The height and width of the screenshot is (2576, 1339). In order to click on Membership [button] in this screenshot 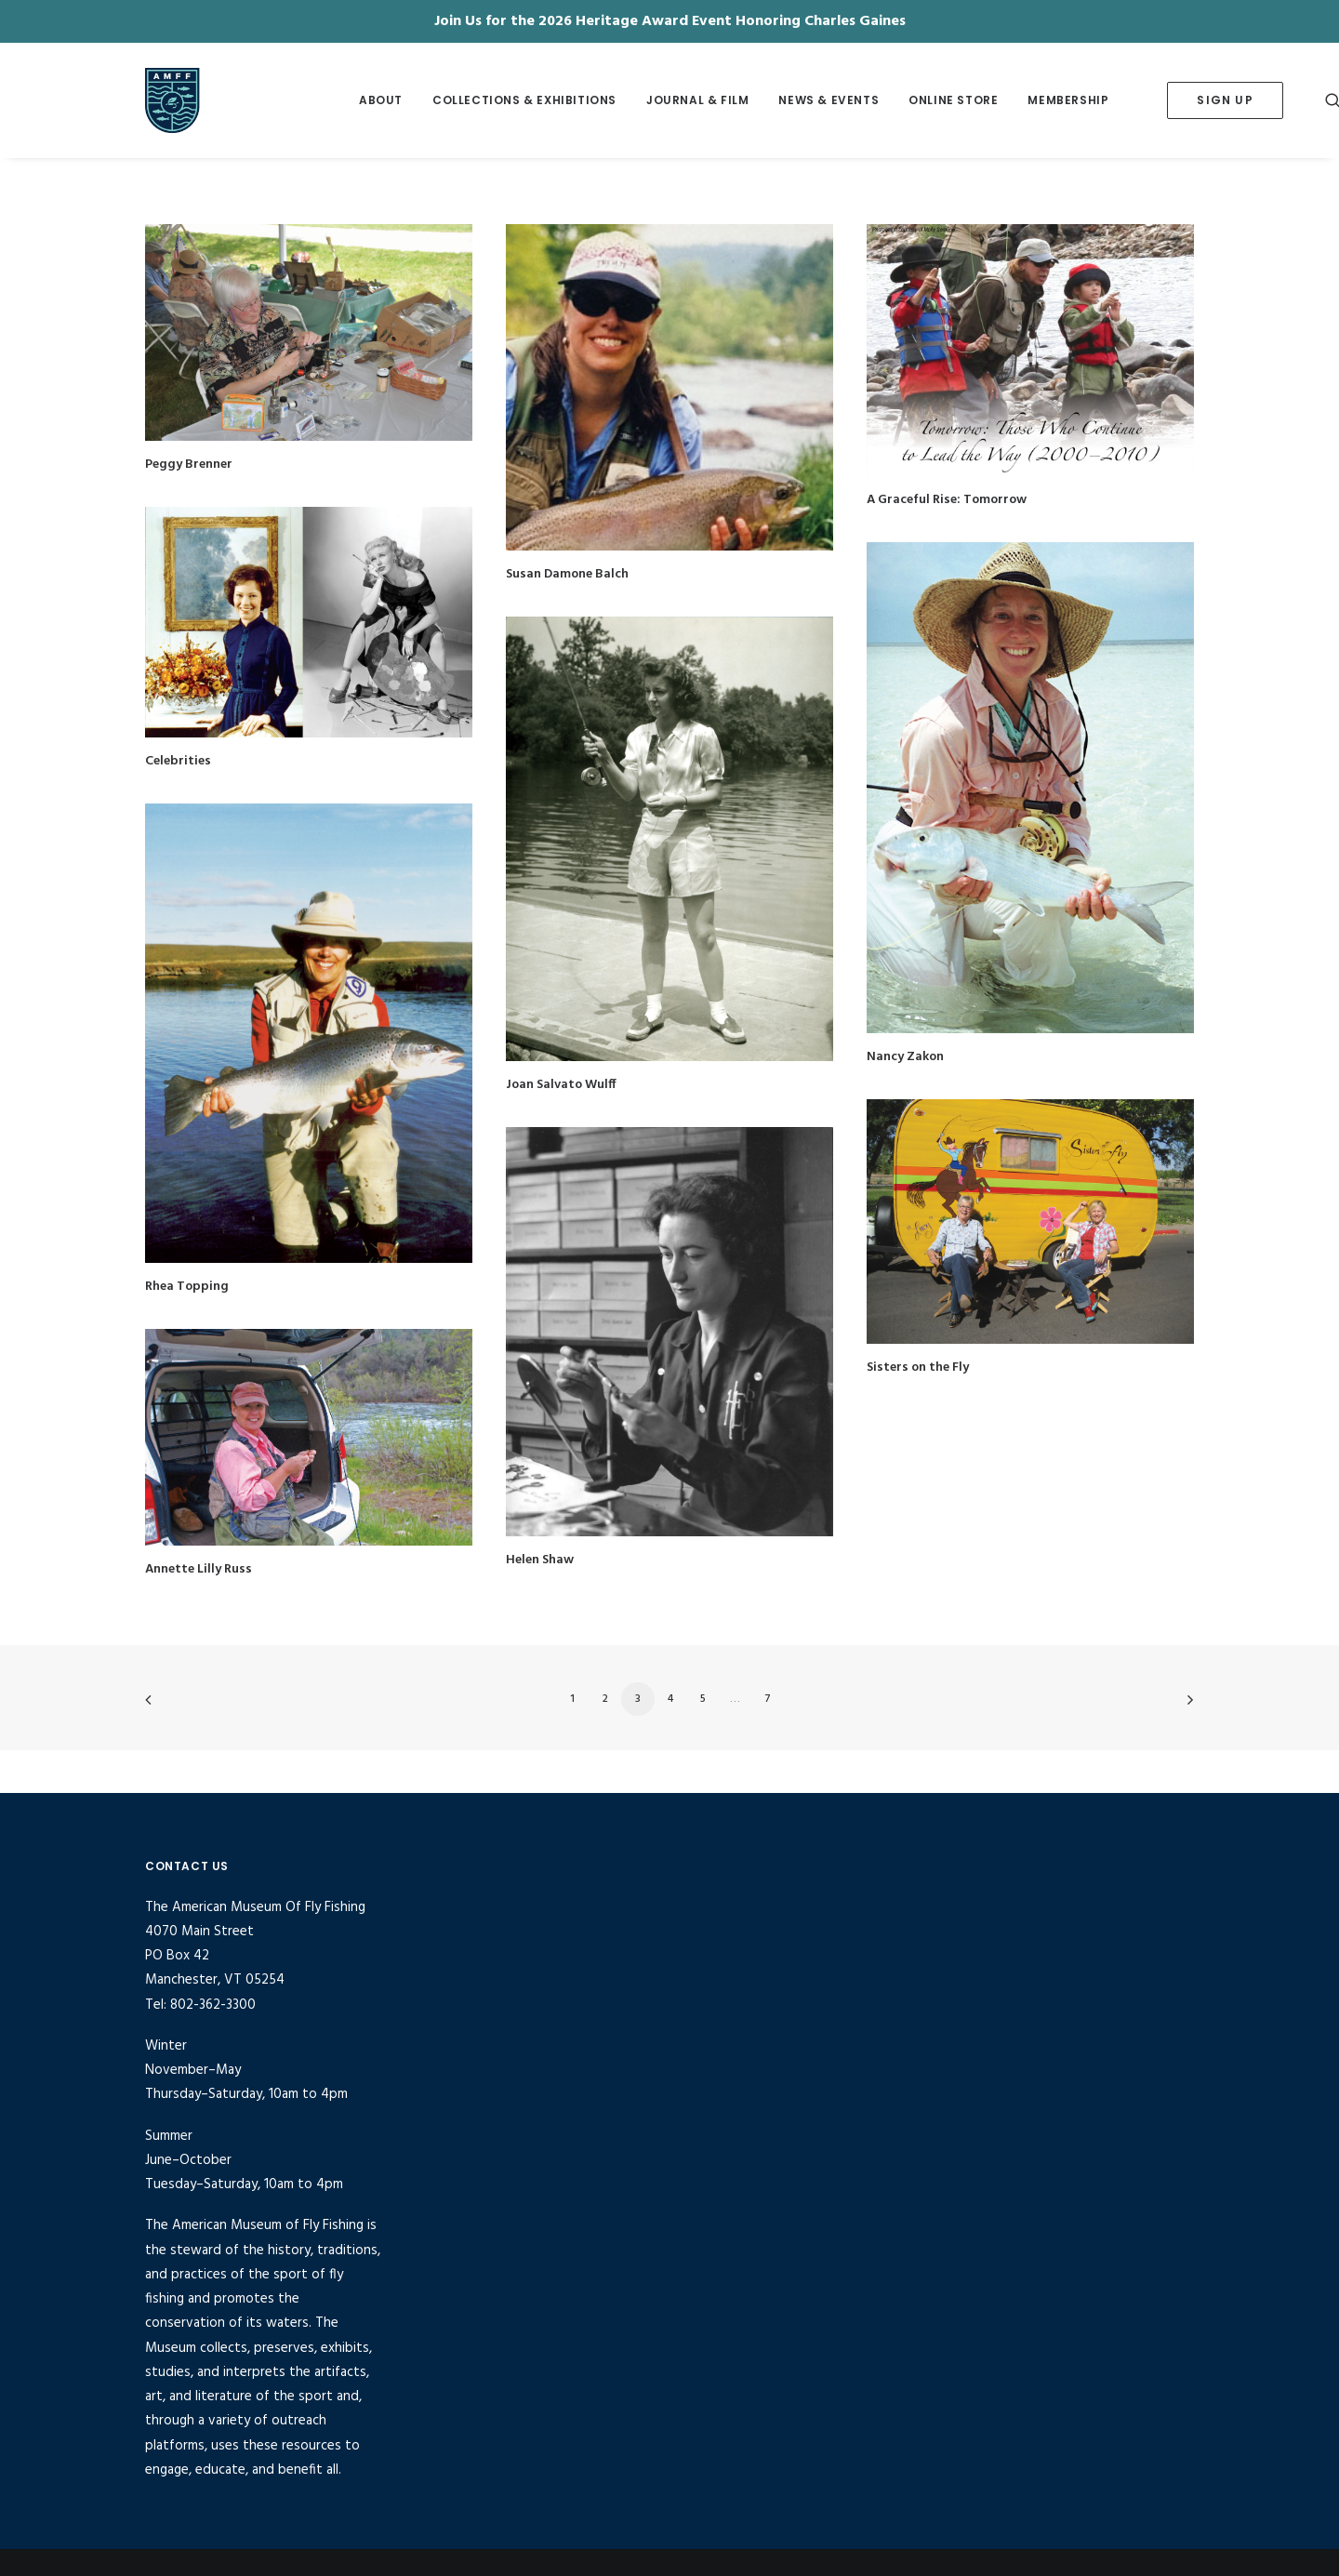, I will do `click(1067, 100)`.